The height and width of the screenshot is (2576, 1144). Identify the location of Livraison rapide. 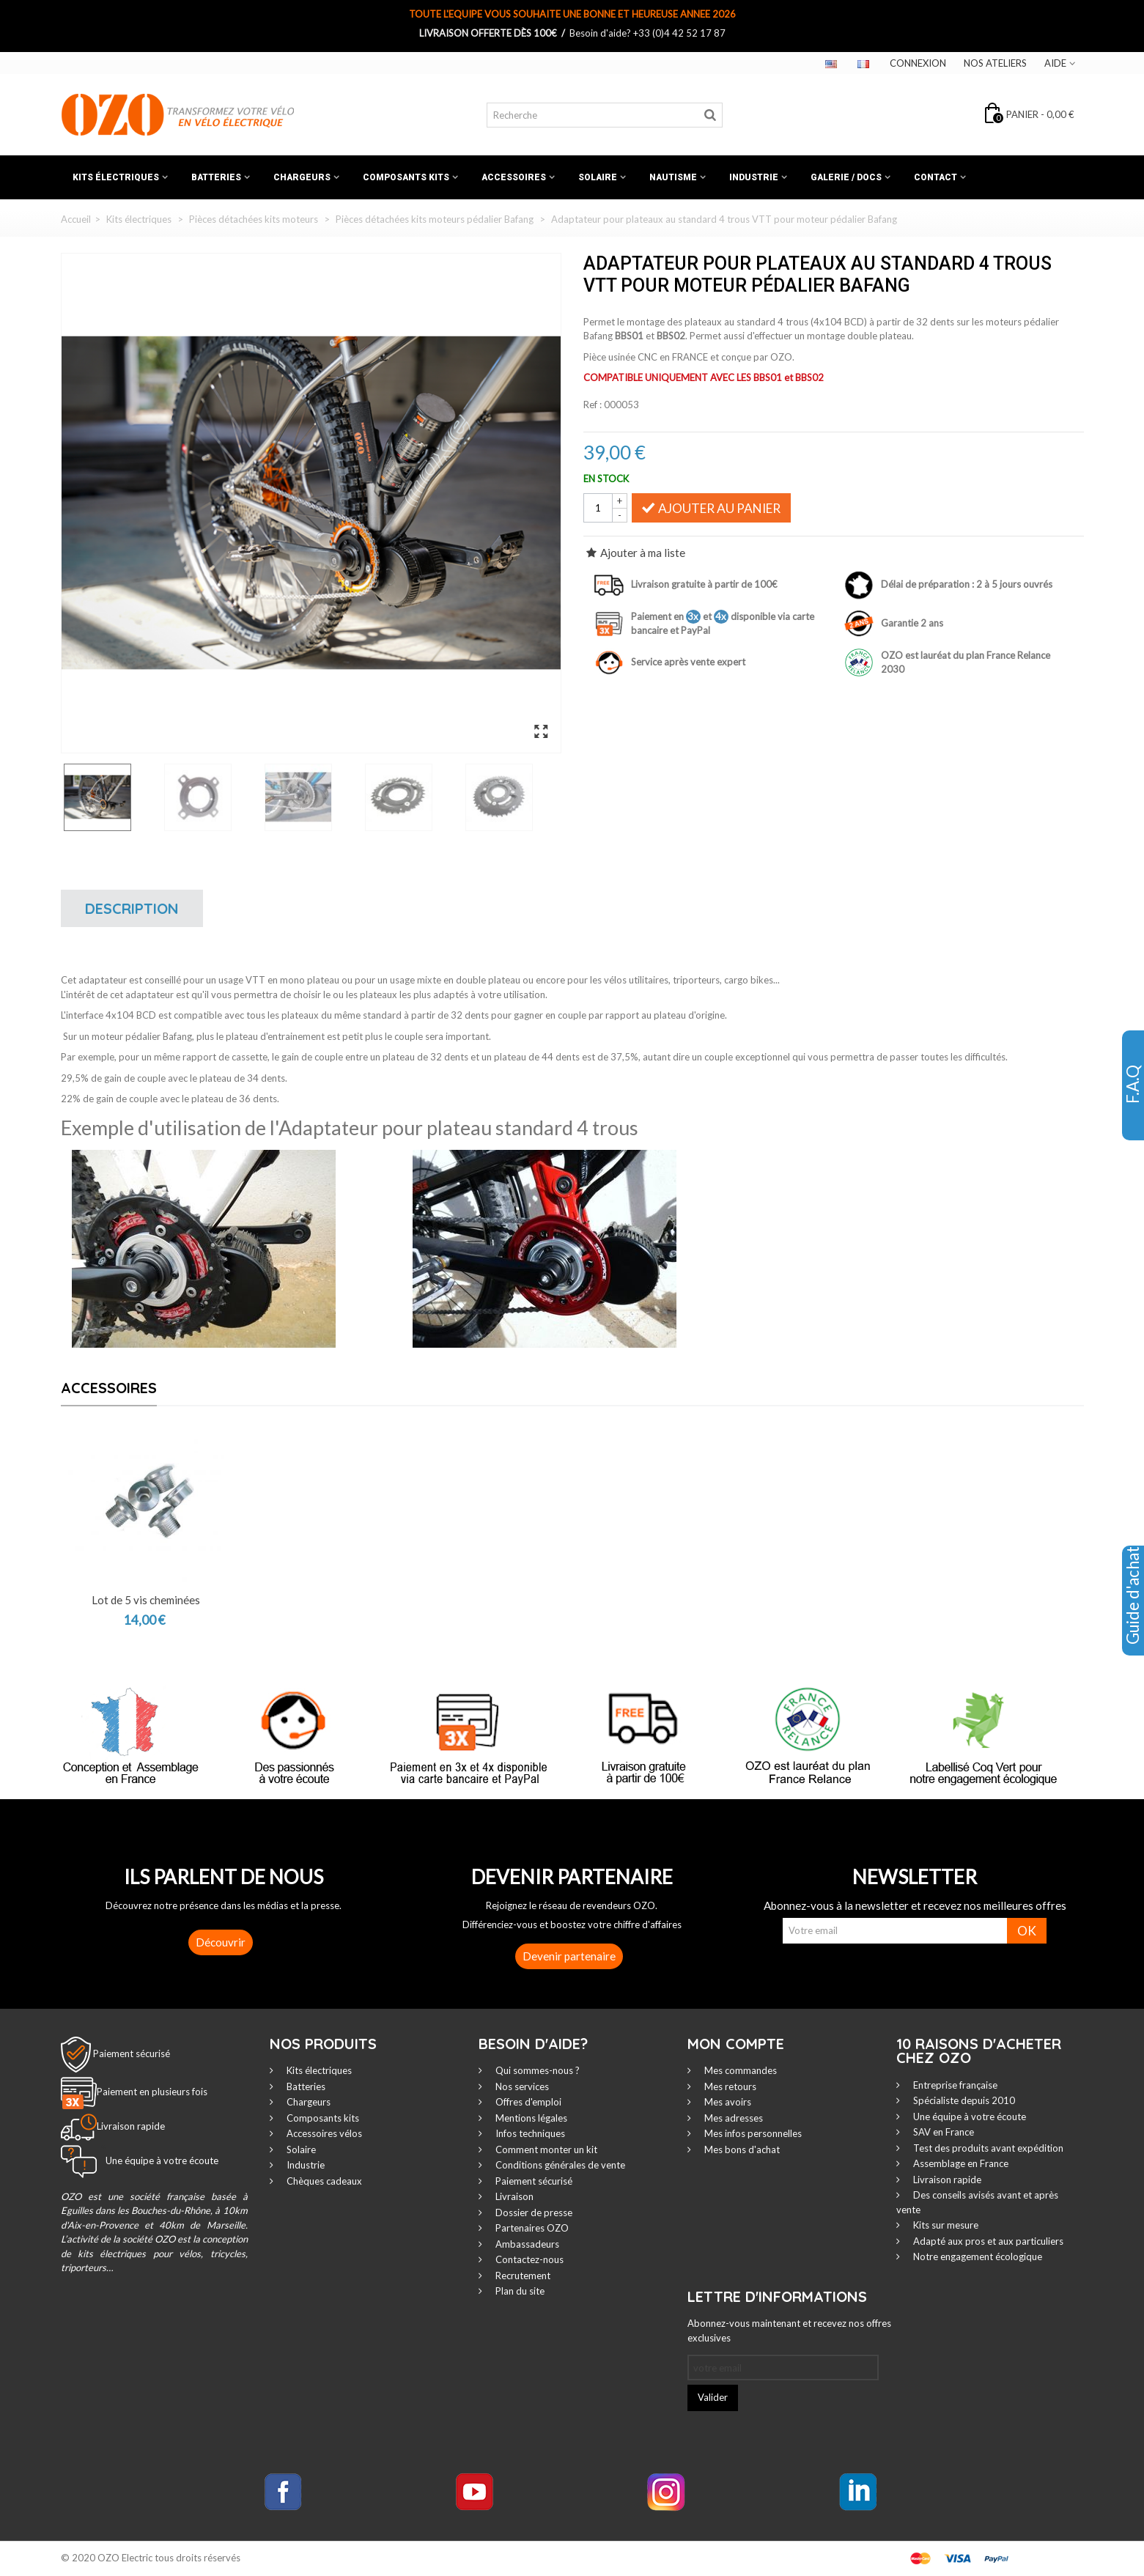
(946, 2179).